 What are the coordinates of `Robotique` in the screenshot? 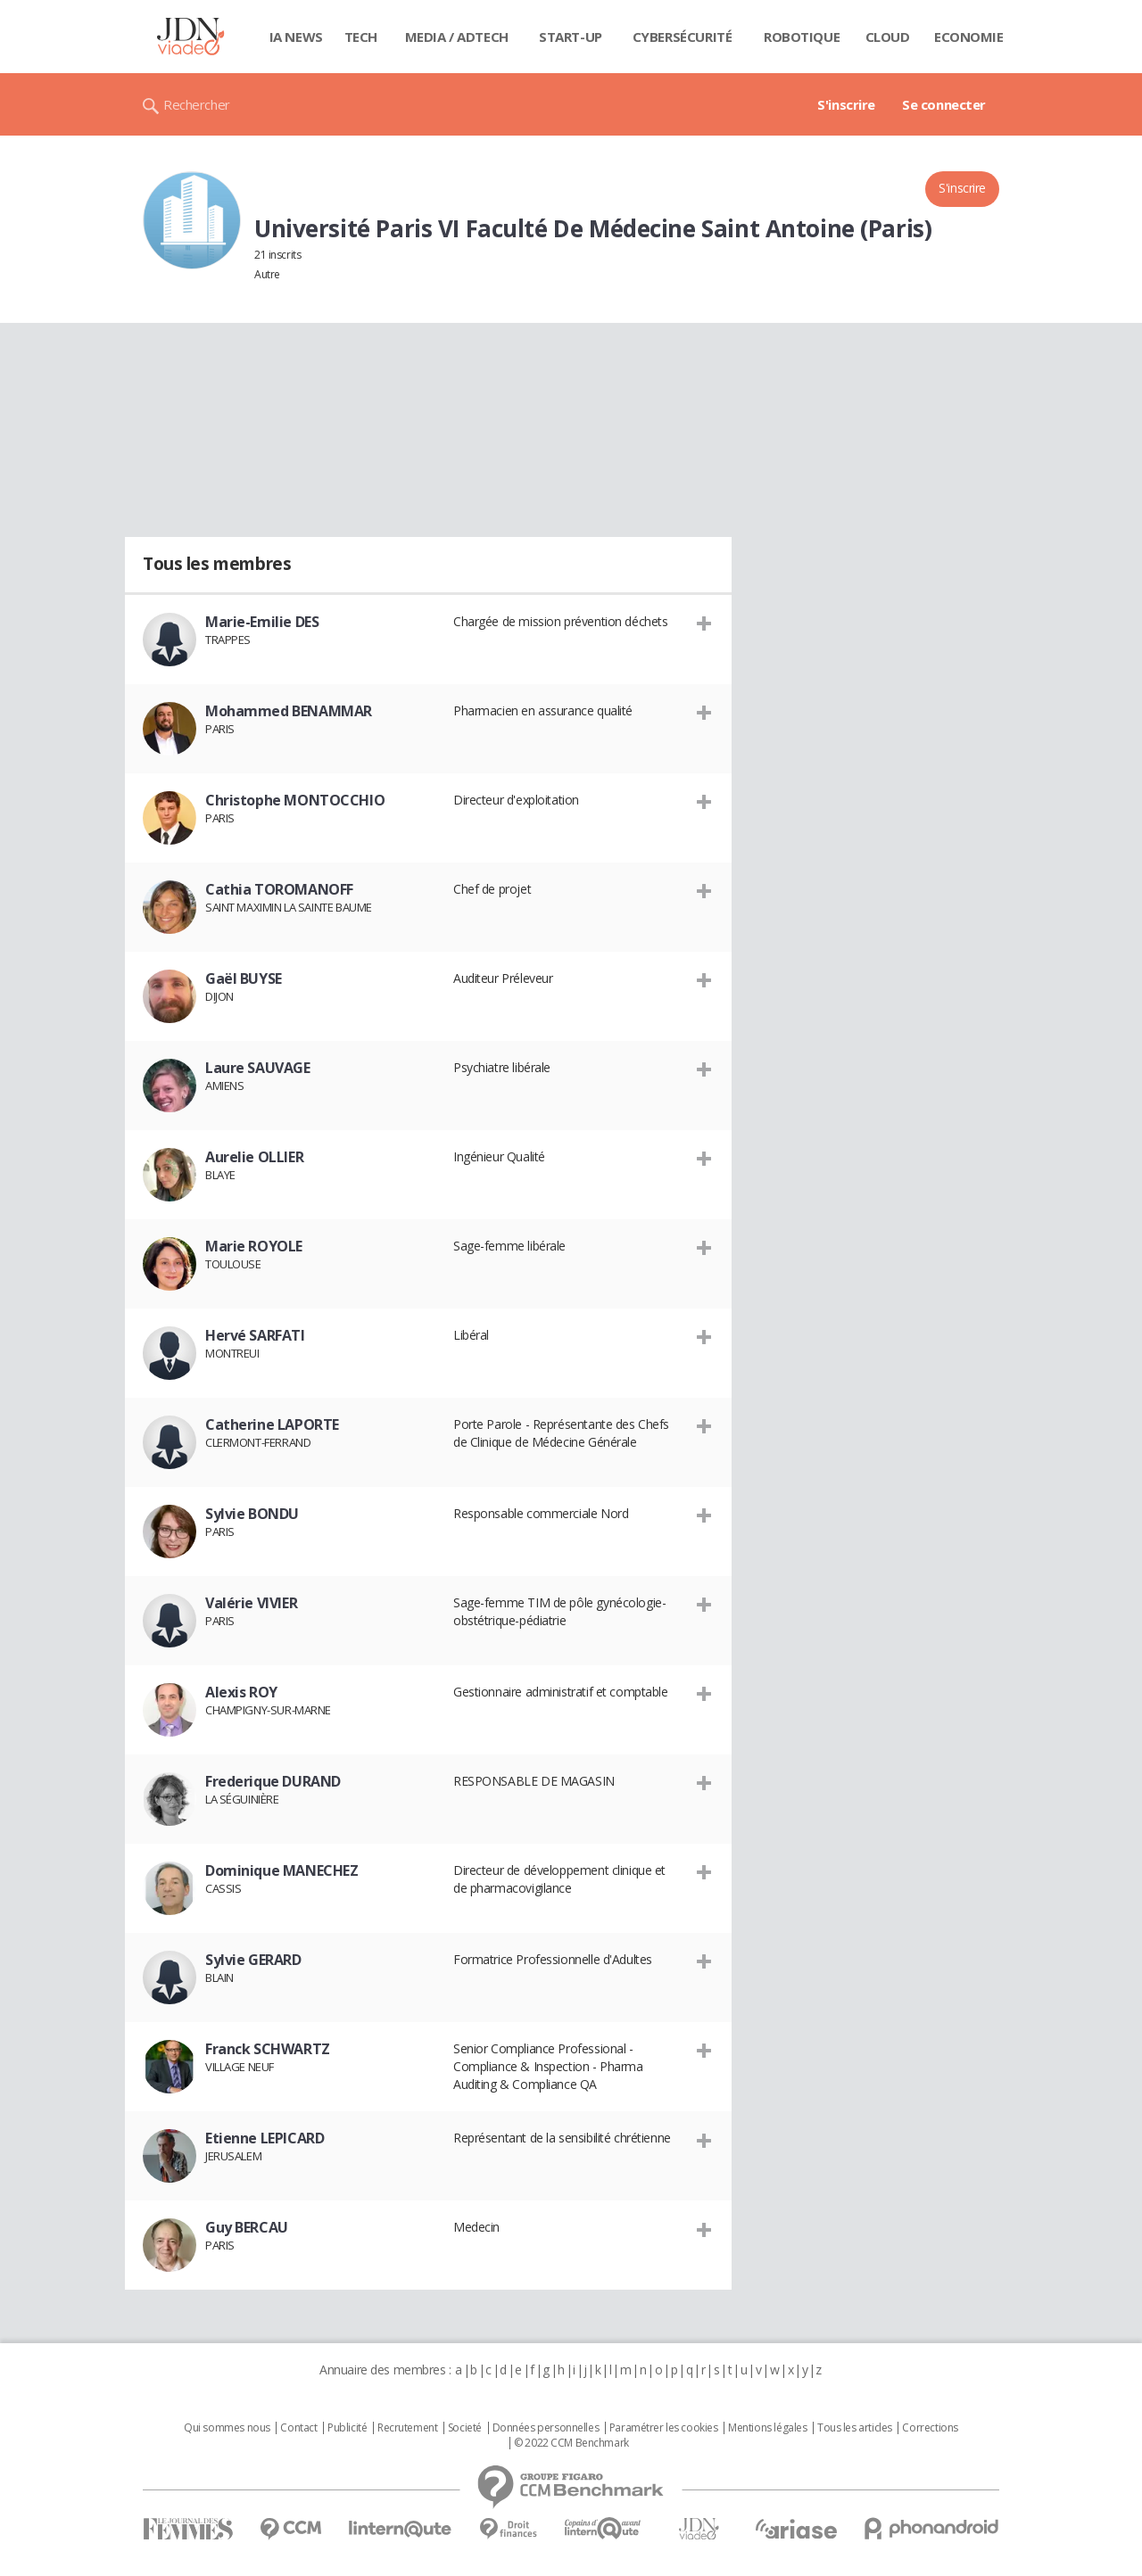 It's located at (802, 36).